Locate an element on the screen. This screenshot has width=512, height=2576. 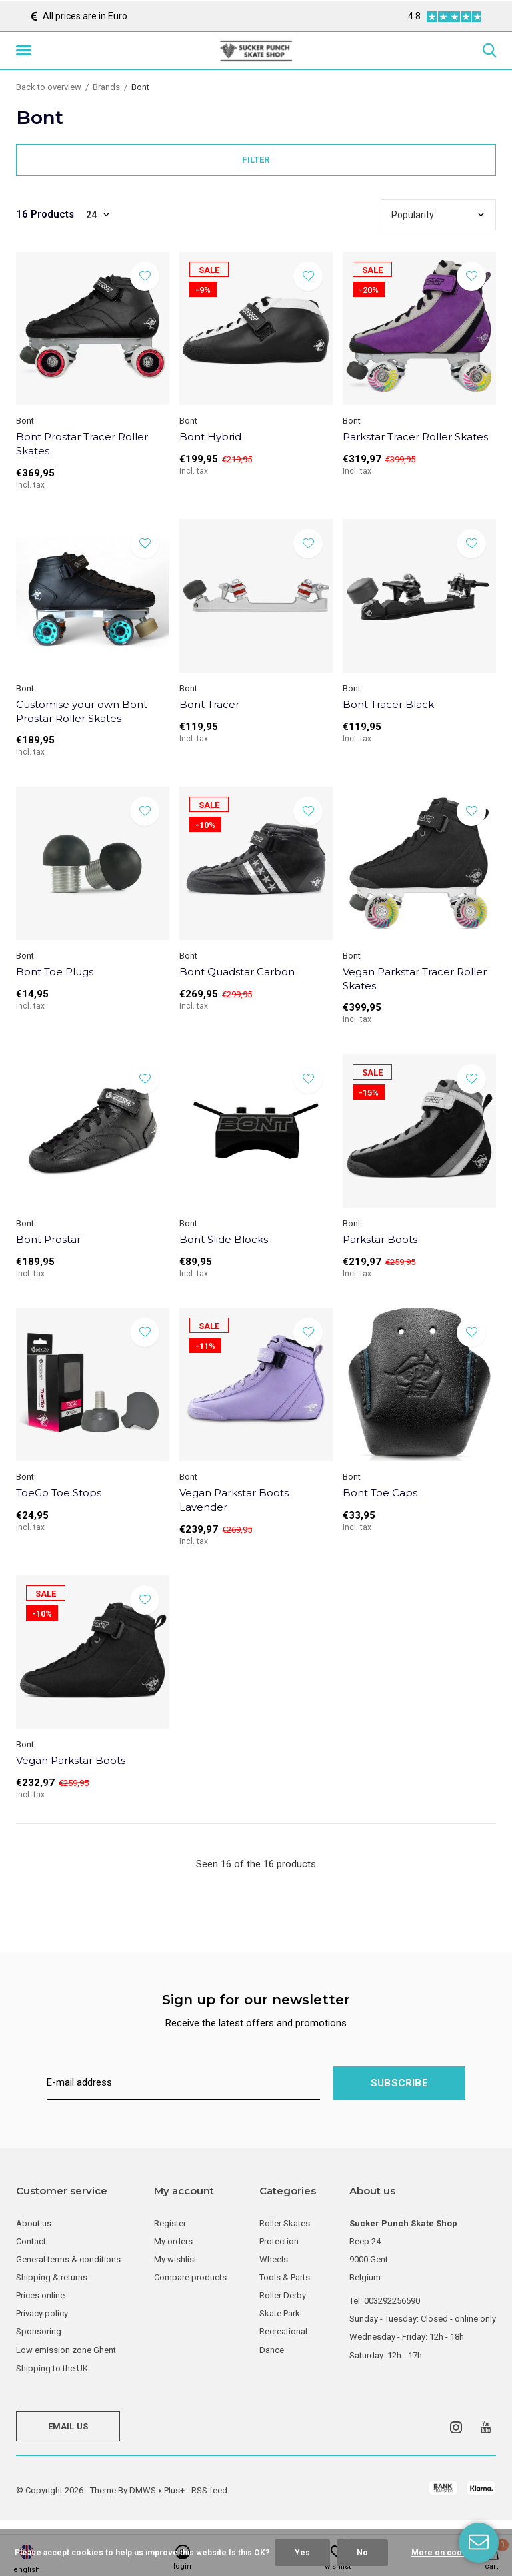
About us is located at coordinates (33, 2223).